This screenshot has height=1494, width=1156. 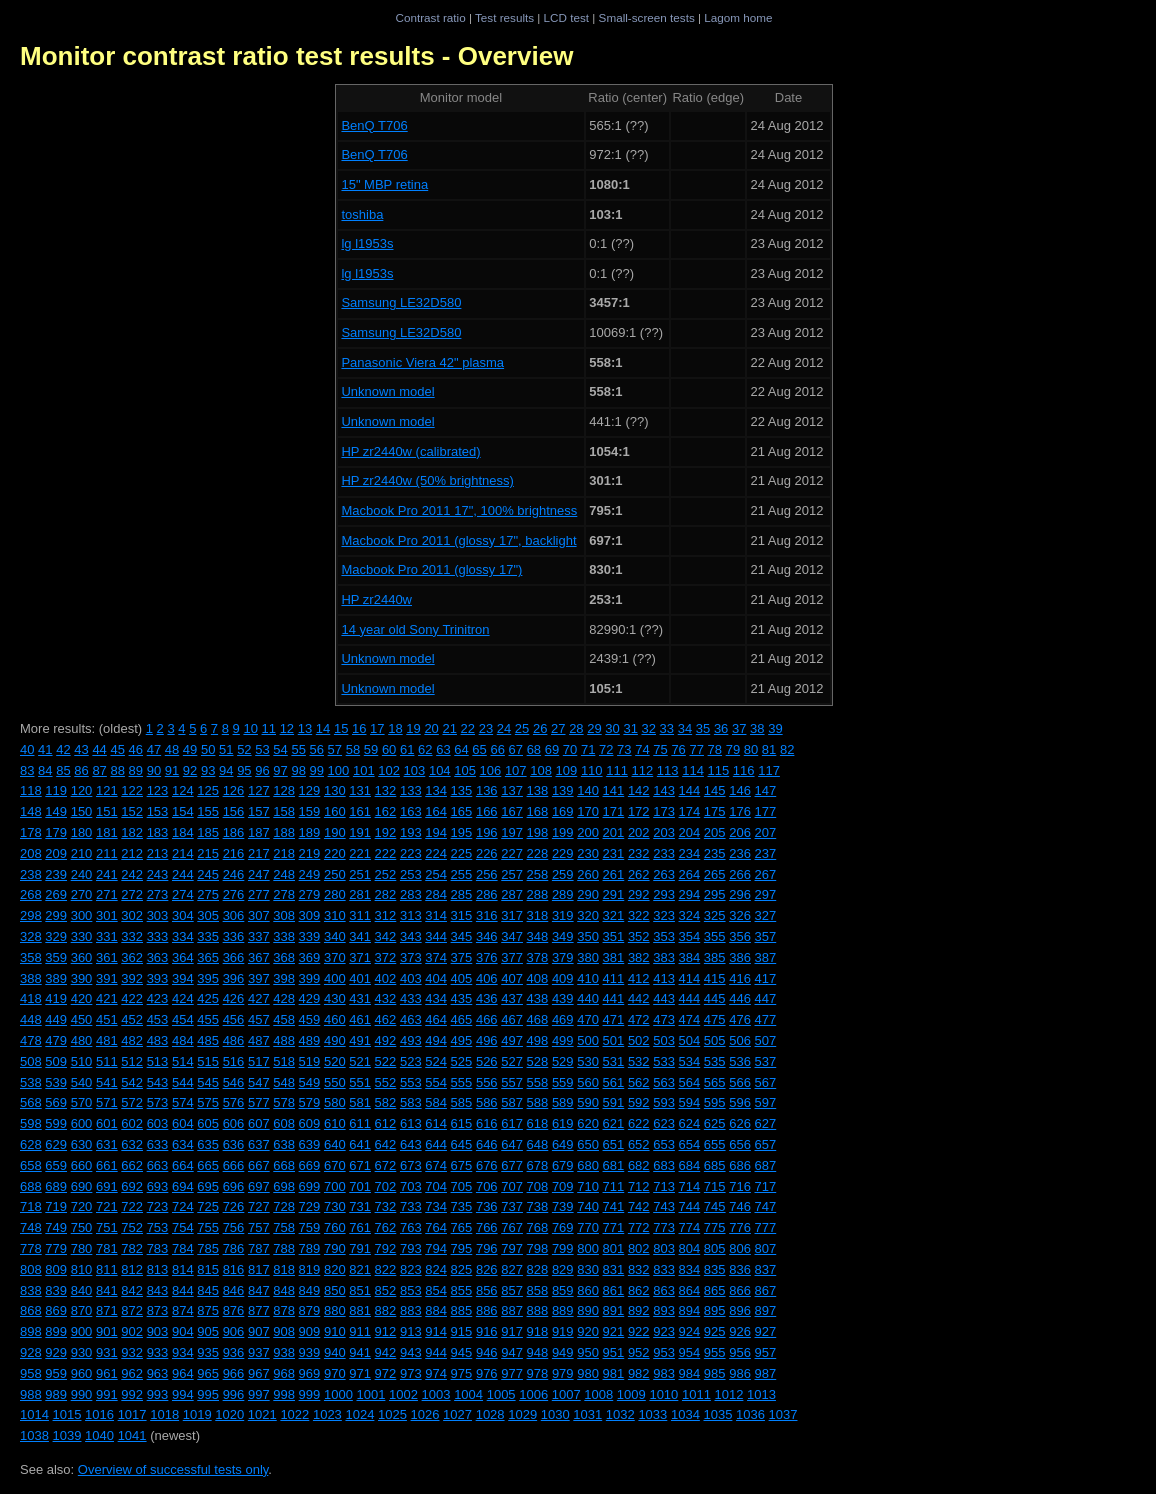 I want to click on 578, so click(x=284, y=1102).